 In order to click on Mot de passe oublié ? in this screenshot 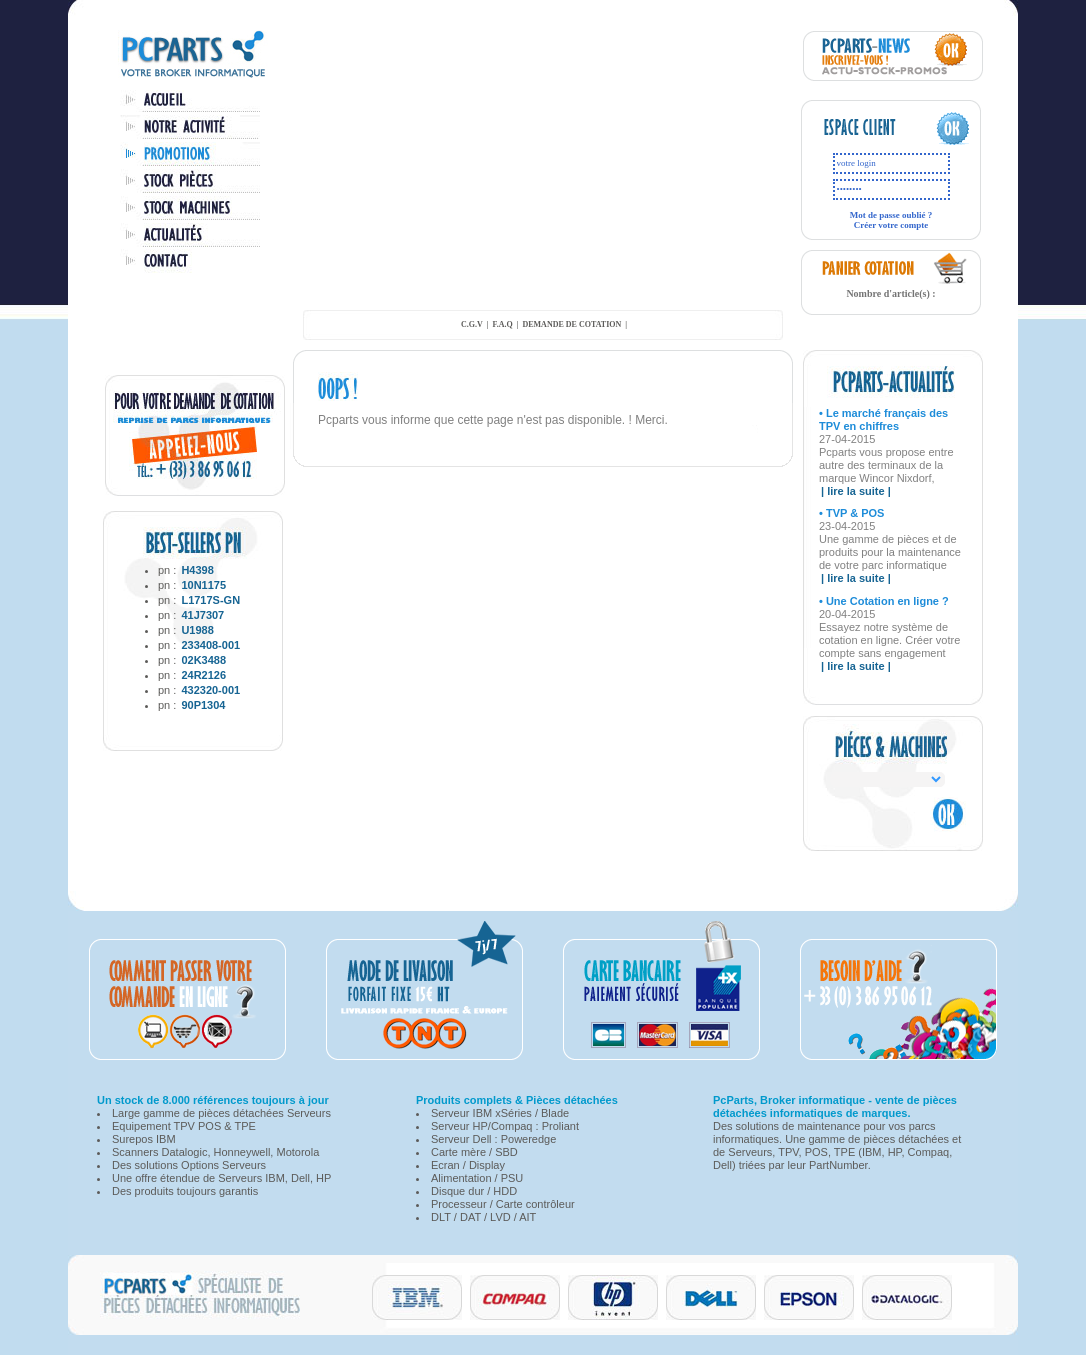, I will do `click(891, 215)`.